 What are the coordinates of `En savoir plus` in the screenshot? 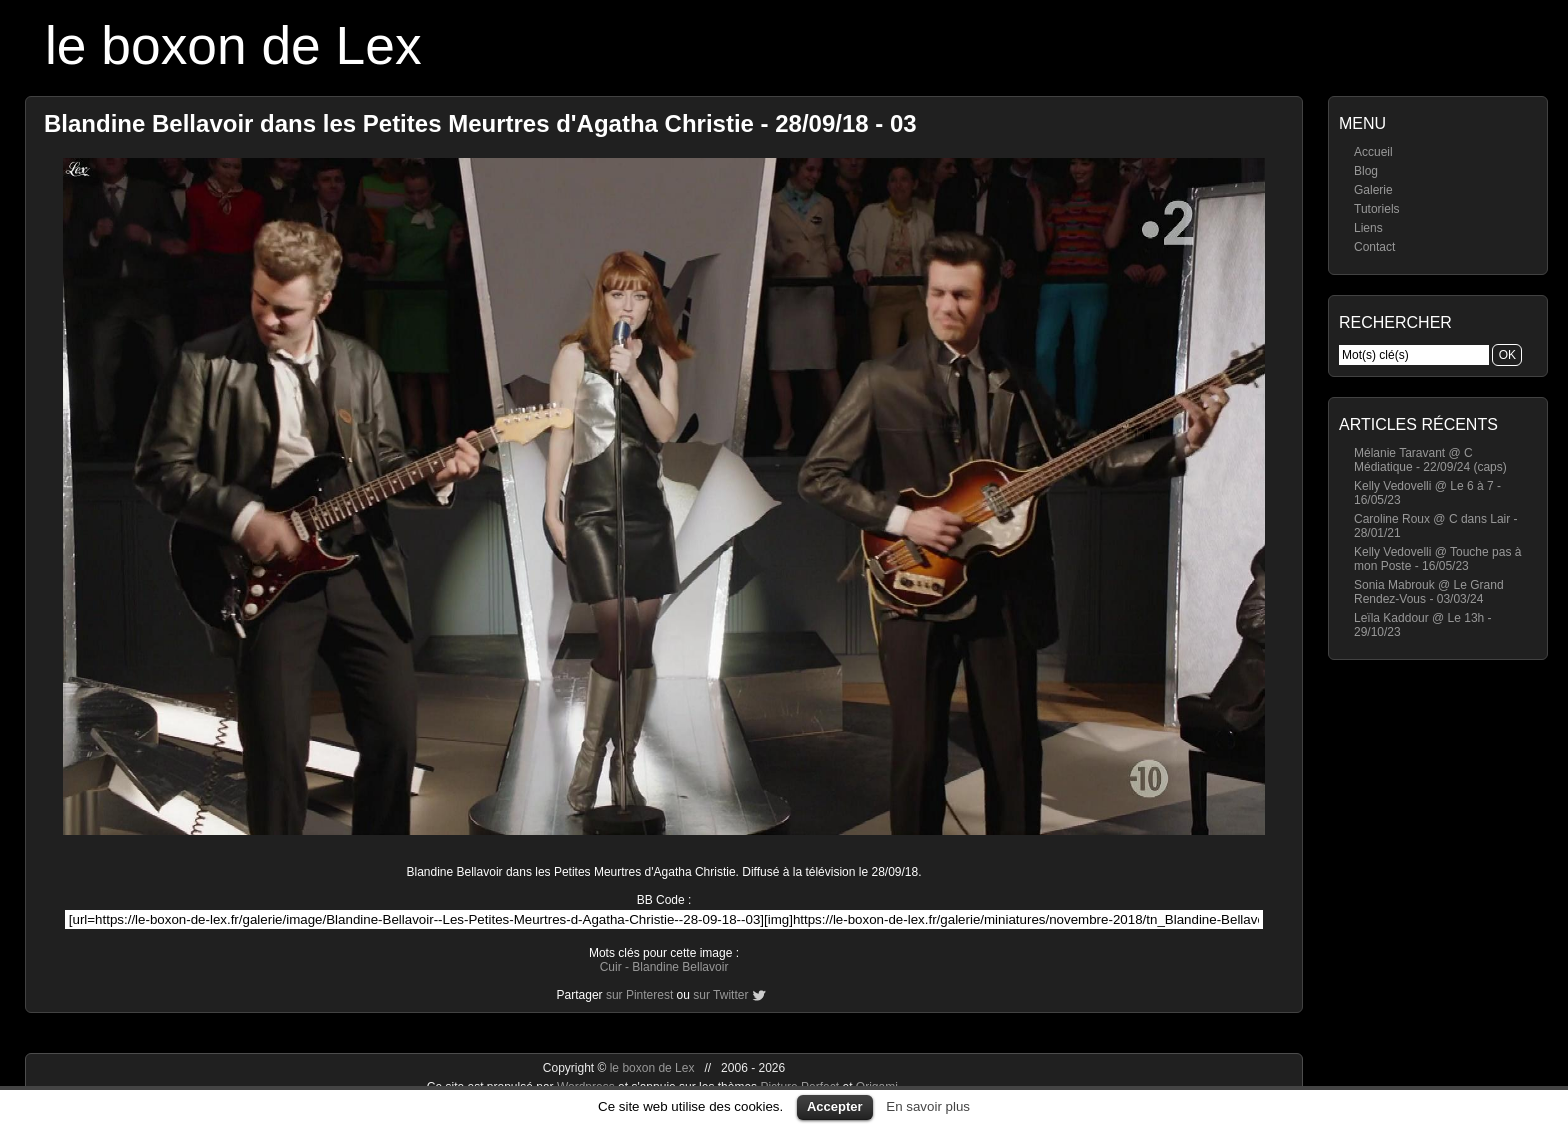 It's located at (928, 1106).